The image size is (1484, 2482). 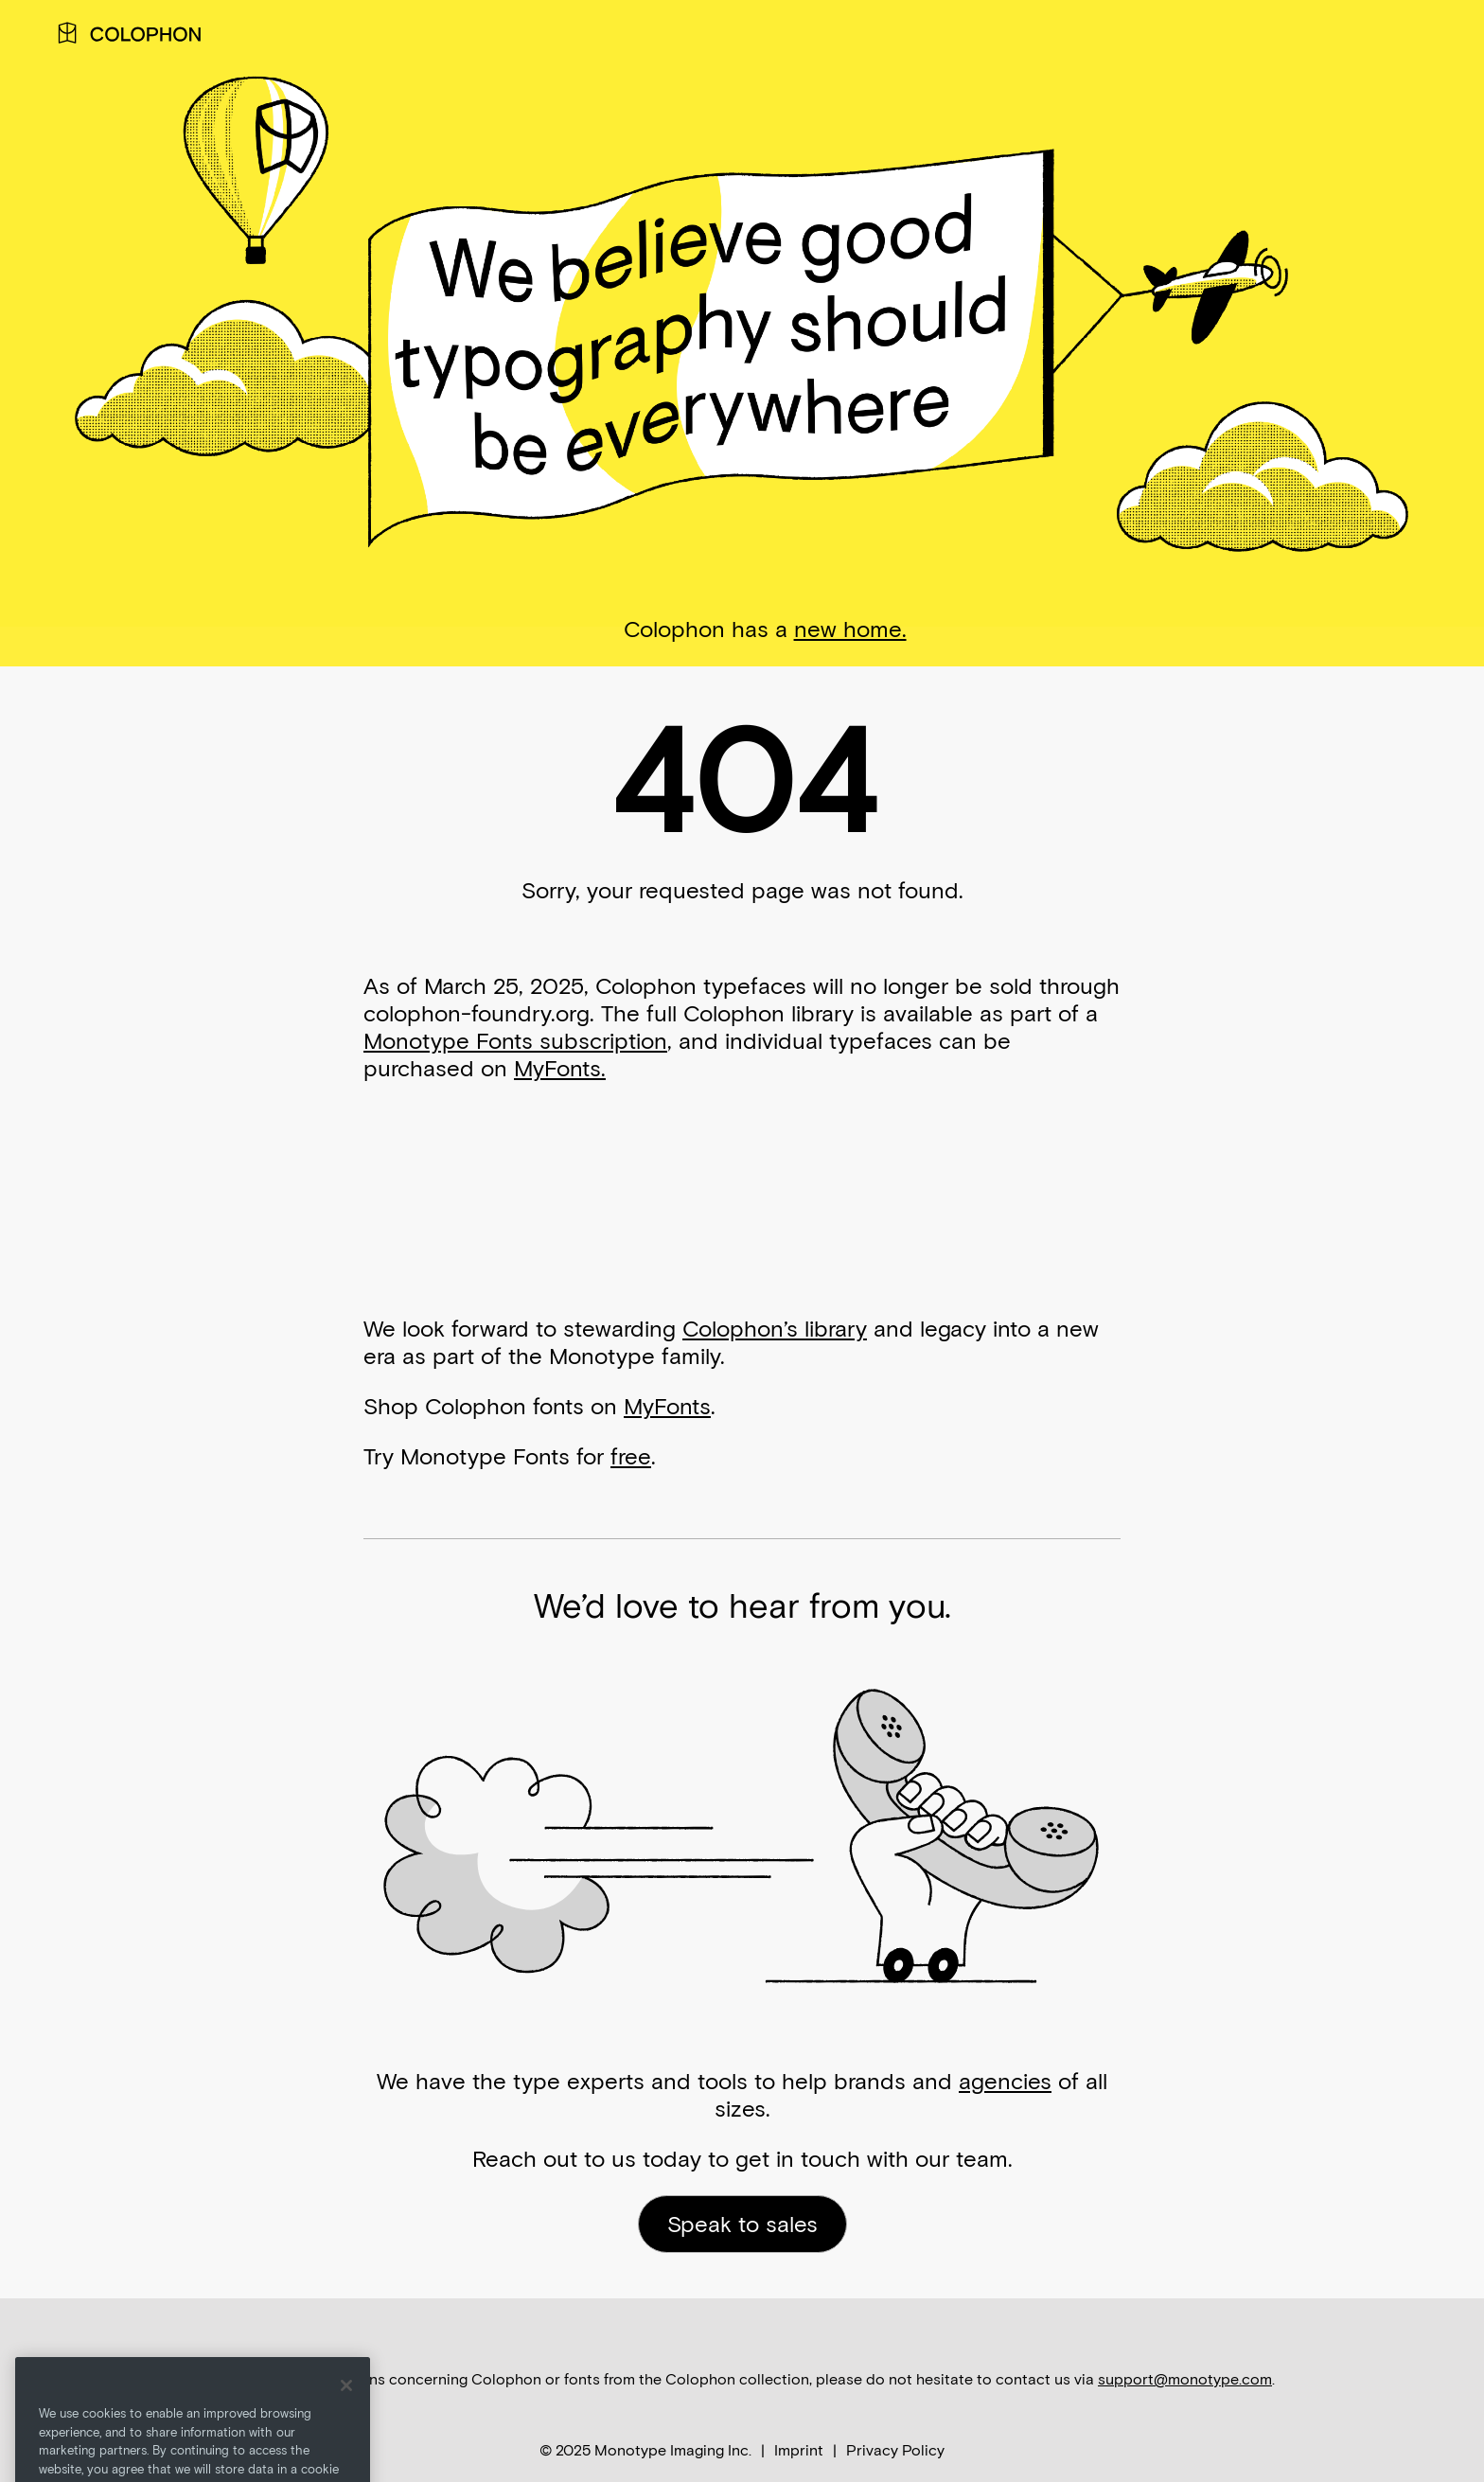 I want to click on Monotype Fonts subscription, so click(x=515, y=1041).